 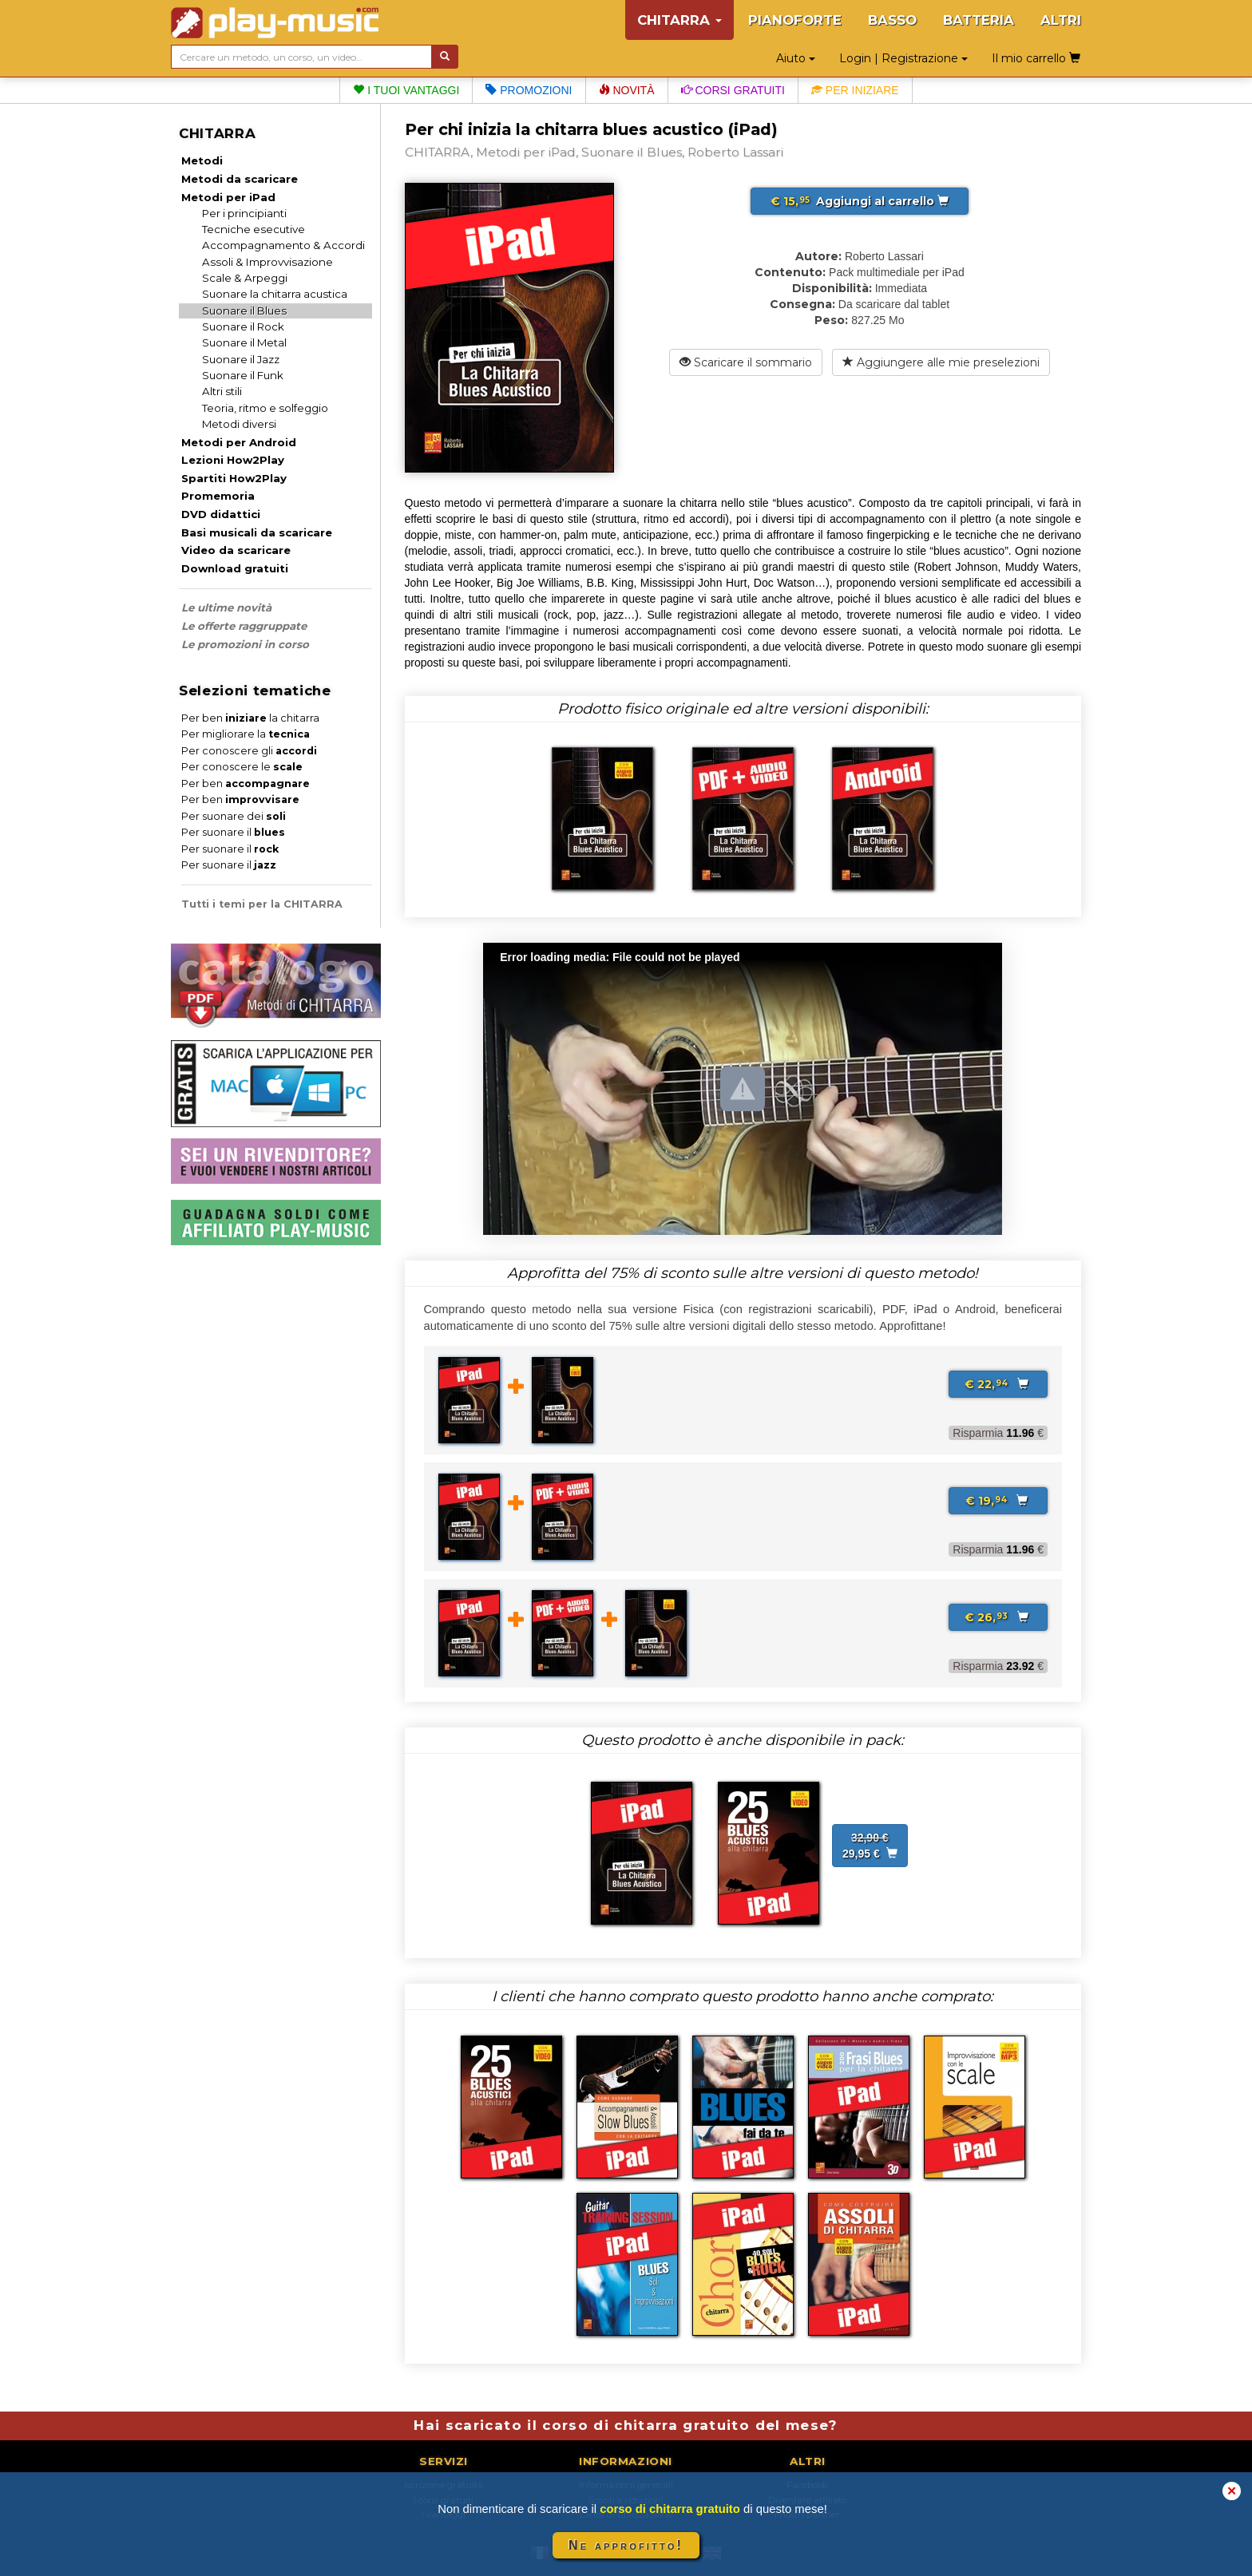 What do you see at coordinates (795, 58) in the screenshot?
I see `Aiuto [button]` at bounding box center [795, 58].